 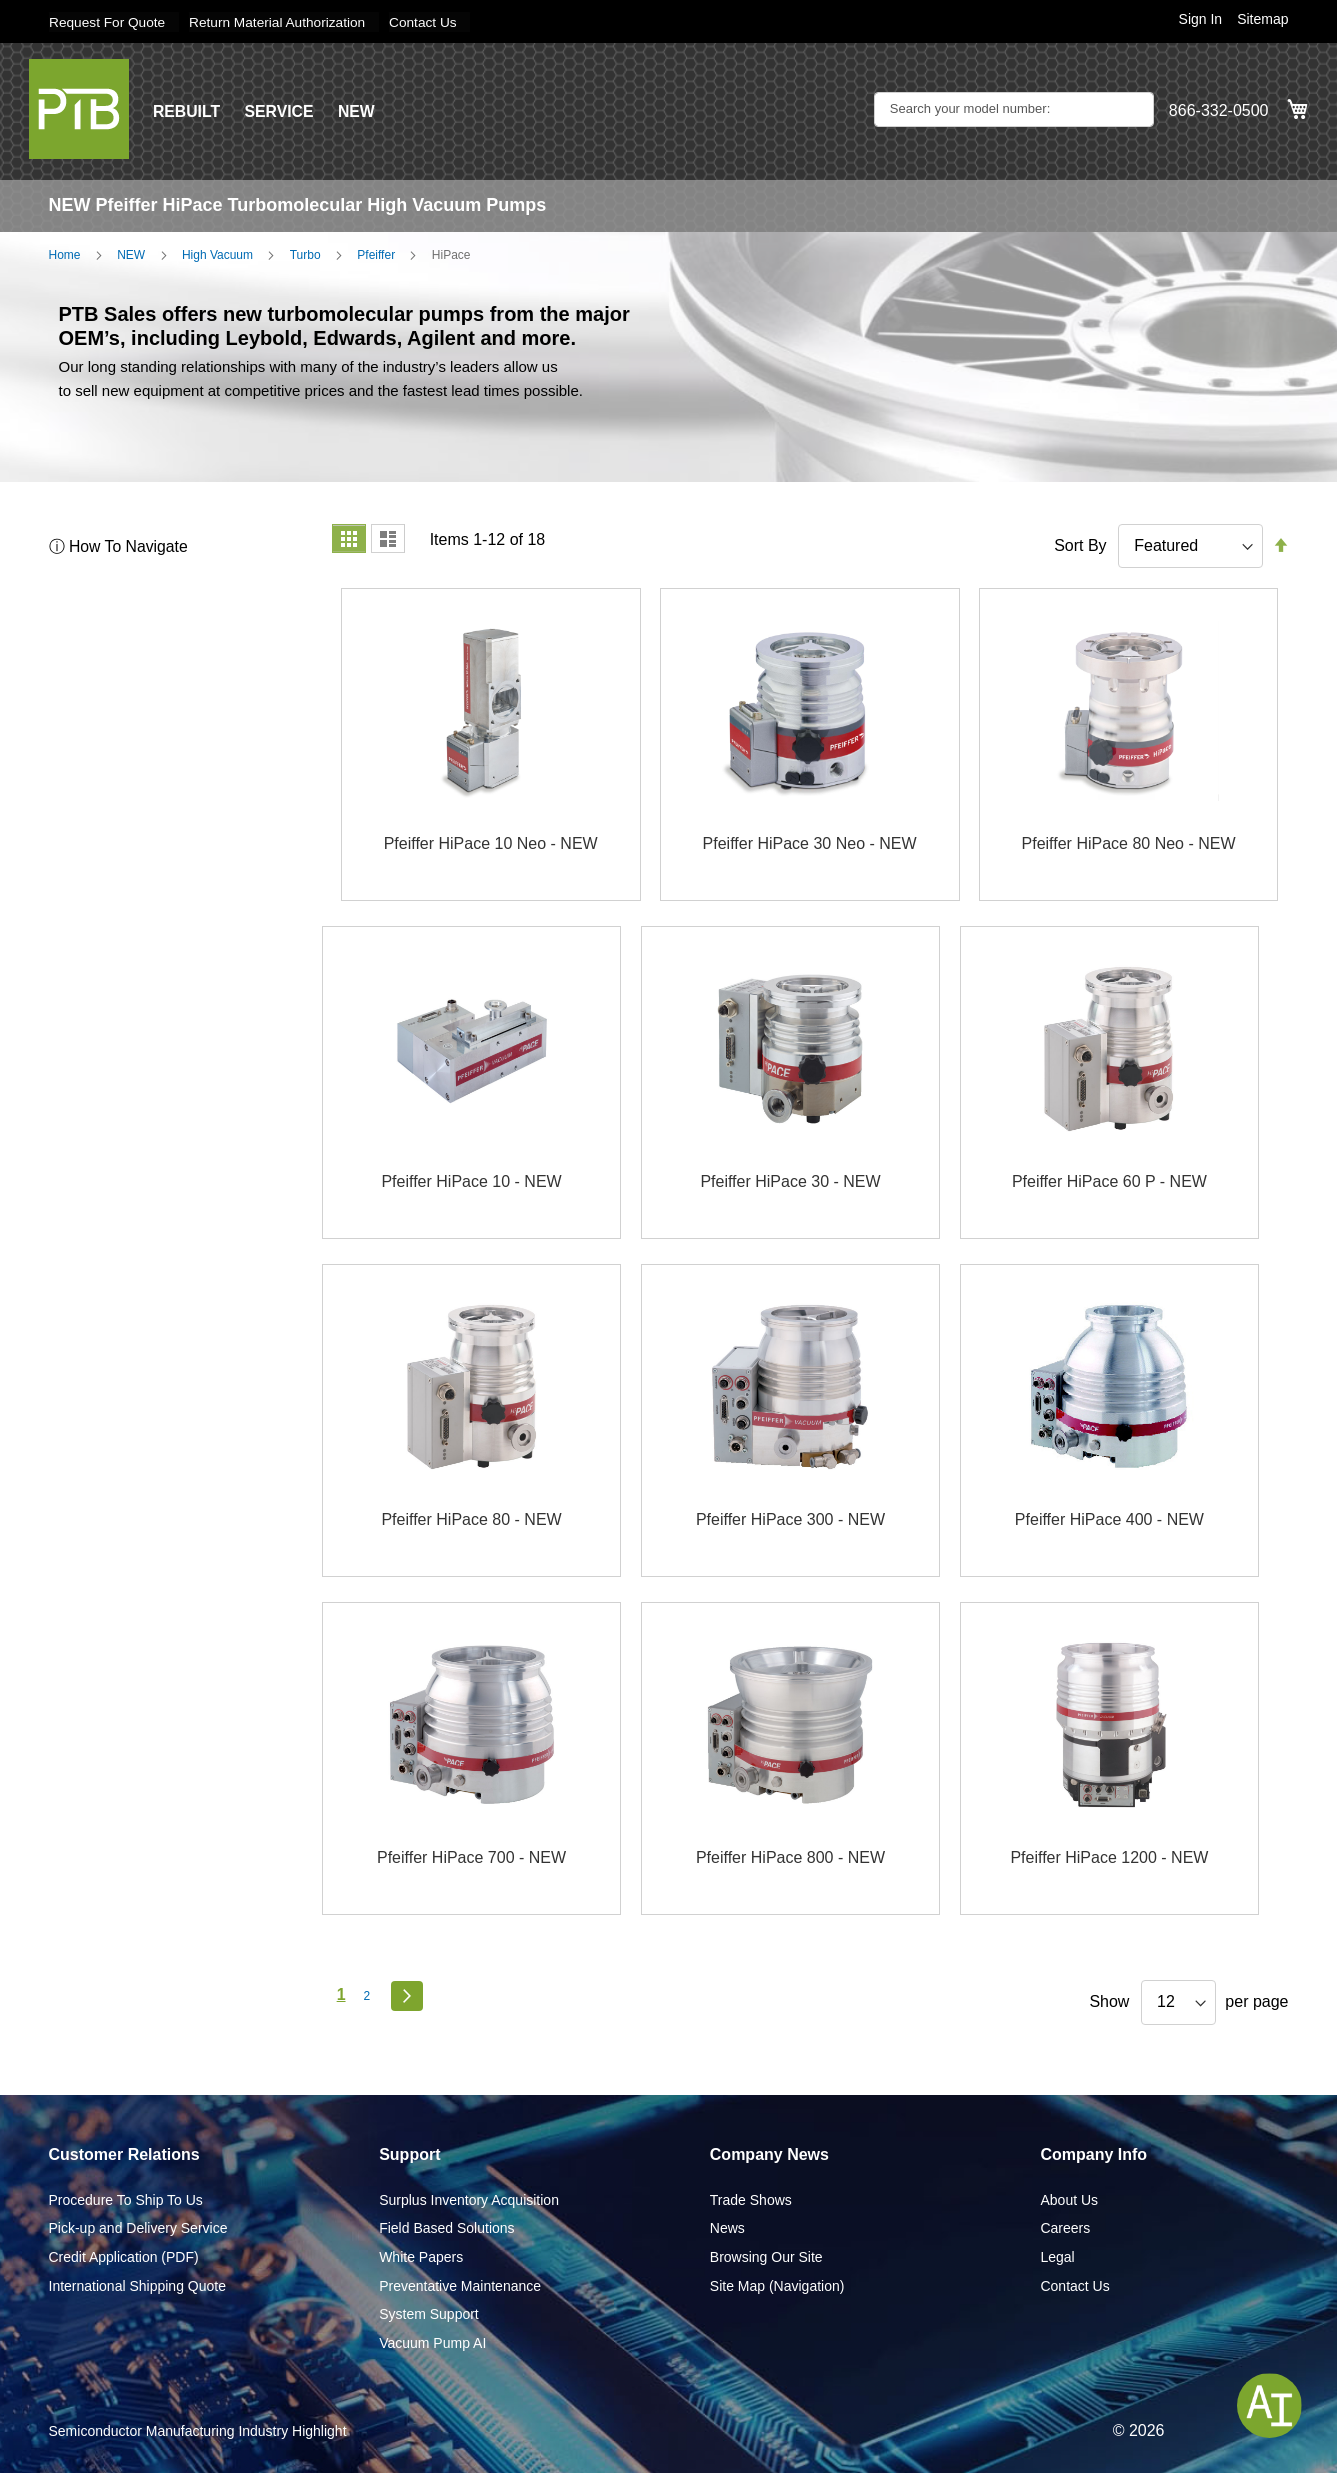 What do you see at coordinates (1080, 544) in the screenshot?
I see `Sort By` at bounding box center [1080, 544].